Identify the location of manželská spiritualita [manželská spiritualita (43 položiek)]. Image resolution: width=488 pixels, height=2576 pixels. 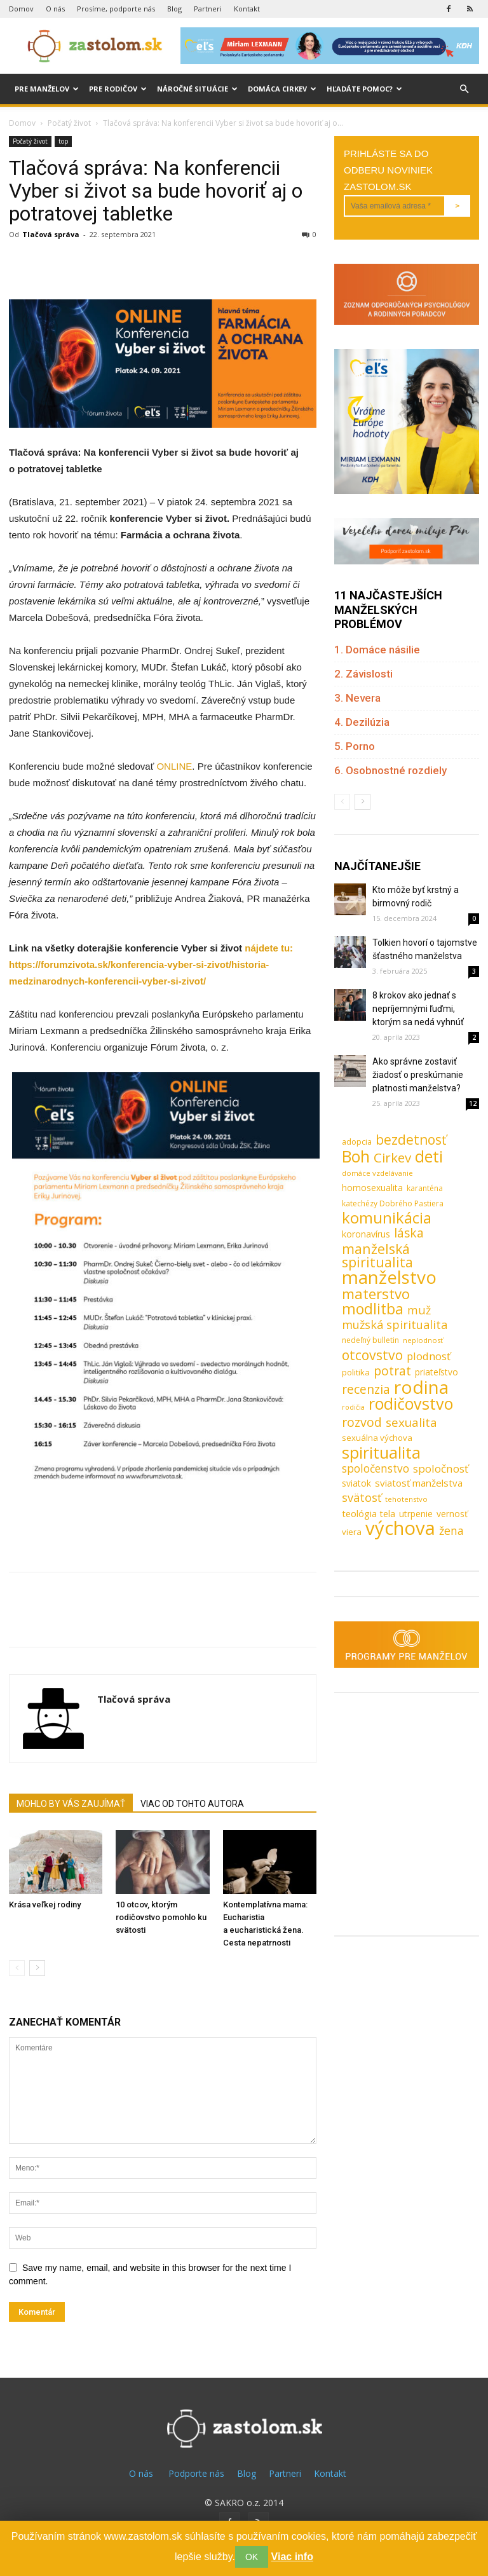
(377, 1255).